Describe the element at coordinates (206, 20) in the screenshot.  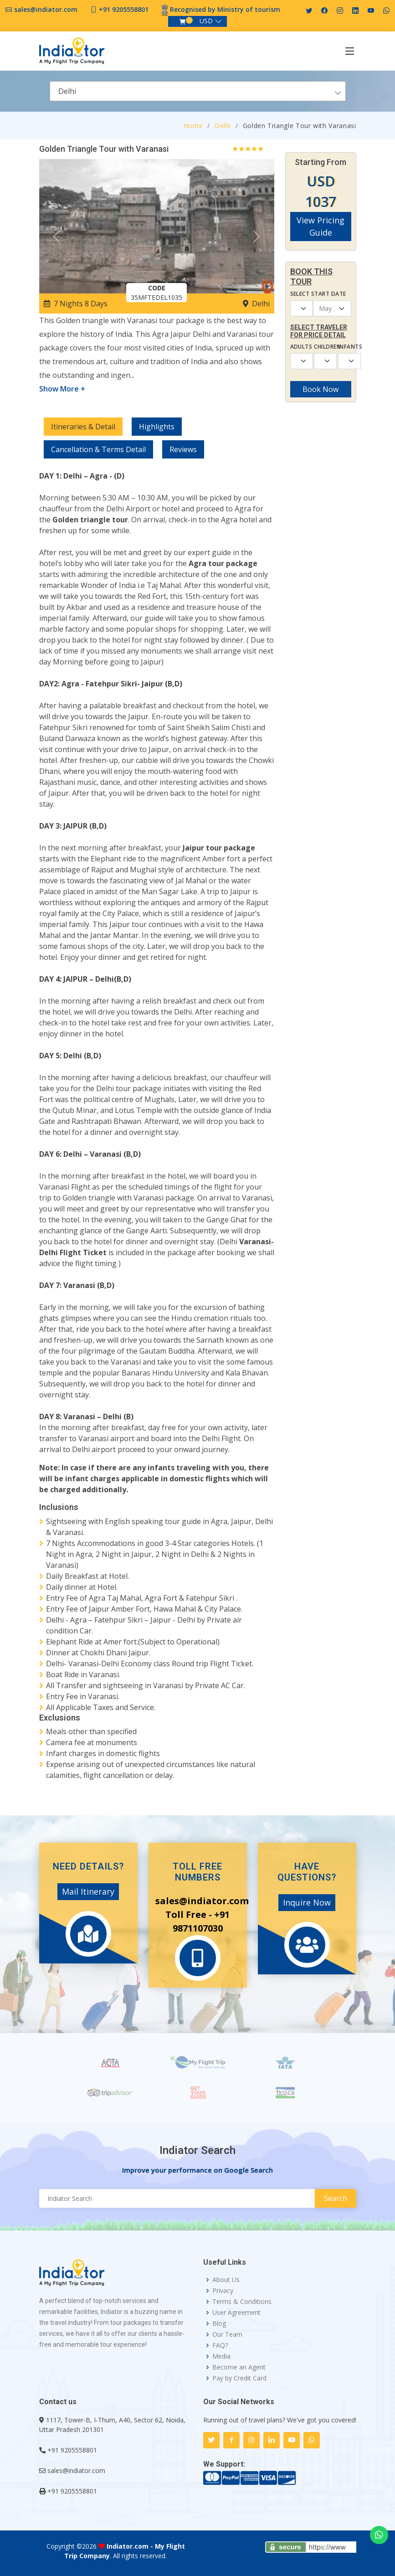
I see `USD [button]` at that location.